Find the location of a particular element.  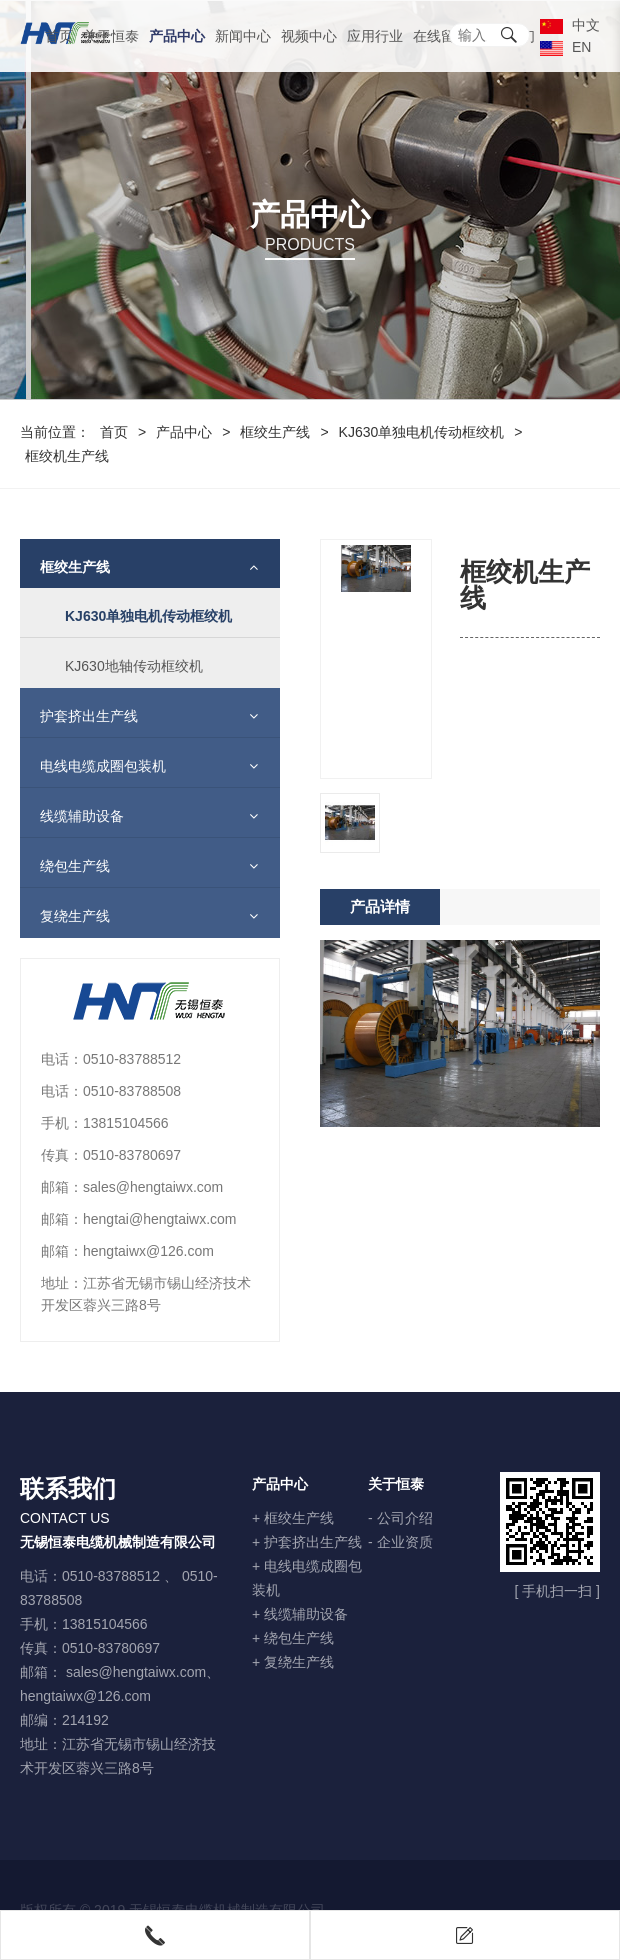

KJ630地轴传动框绞机 is located at coordinates (124, 666).